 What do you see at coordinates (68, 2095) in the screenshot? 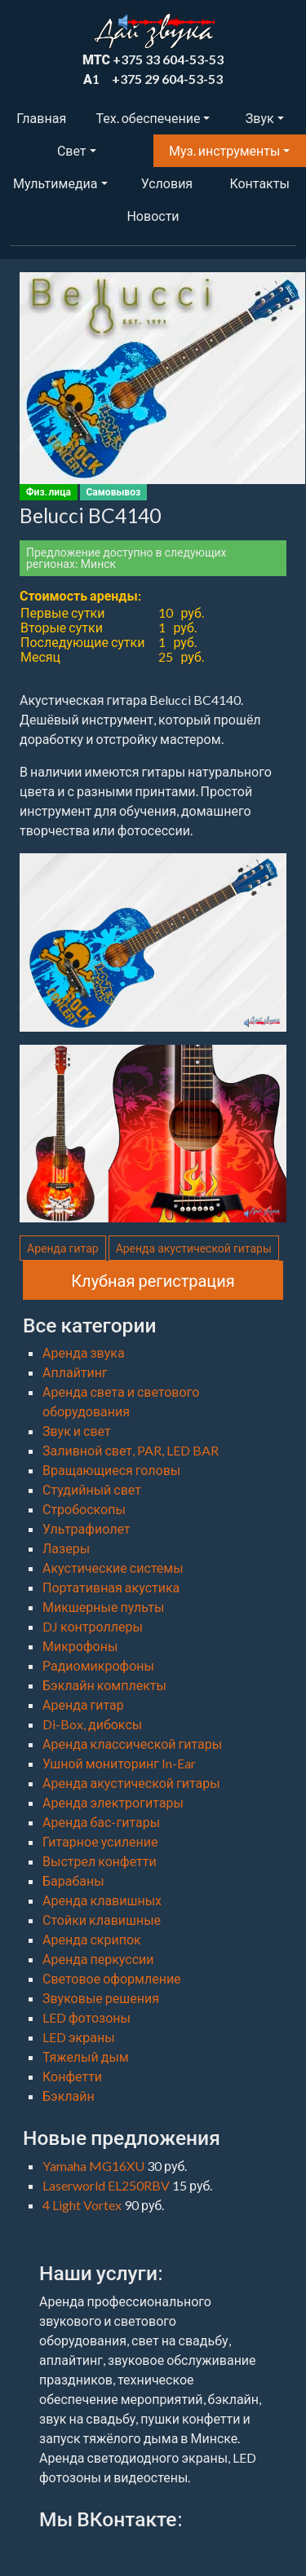
I see `Бэклайн` at bounding box center [68, 2095].